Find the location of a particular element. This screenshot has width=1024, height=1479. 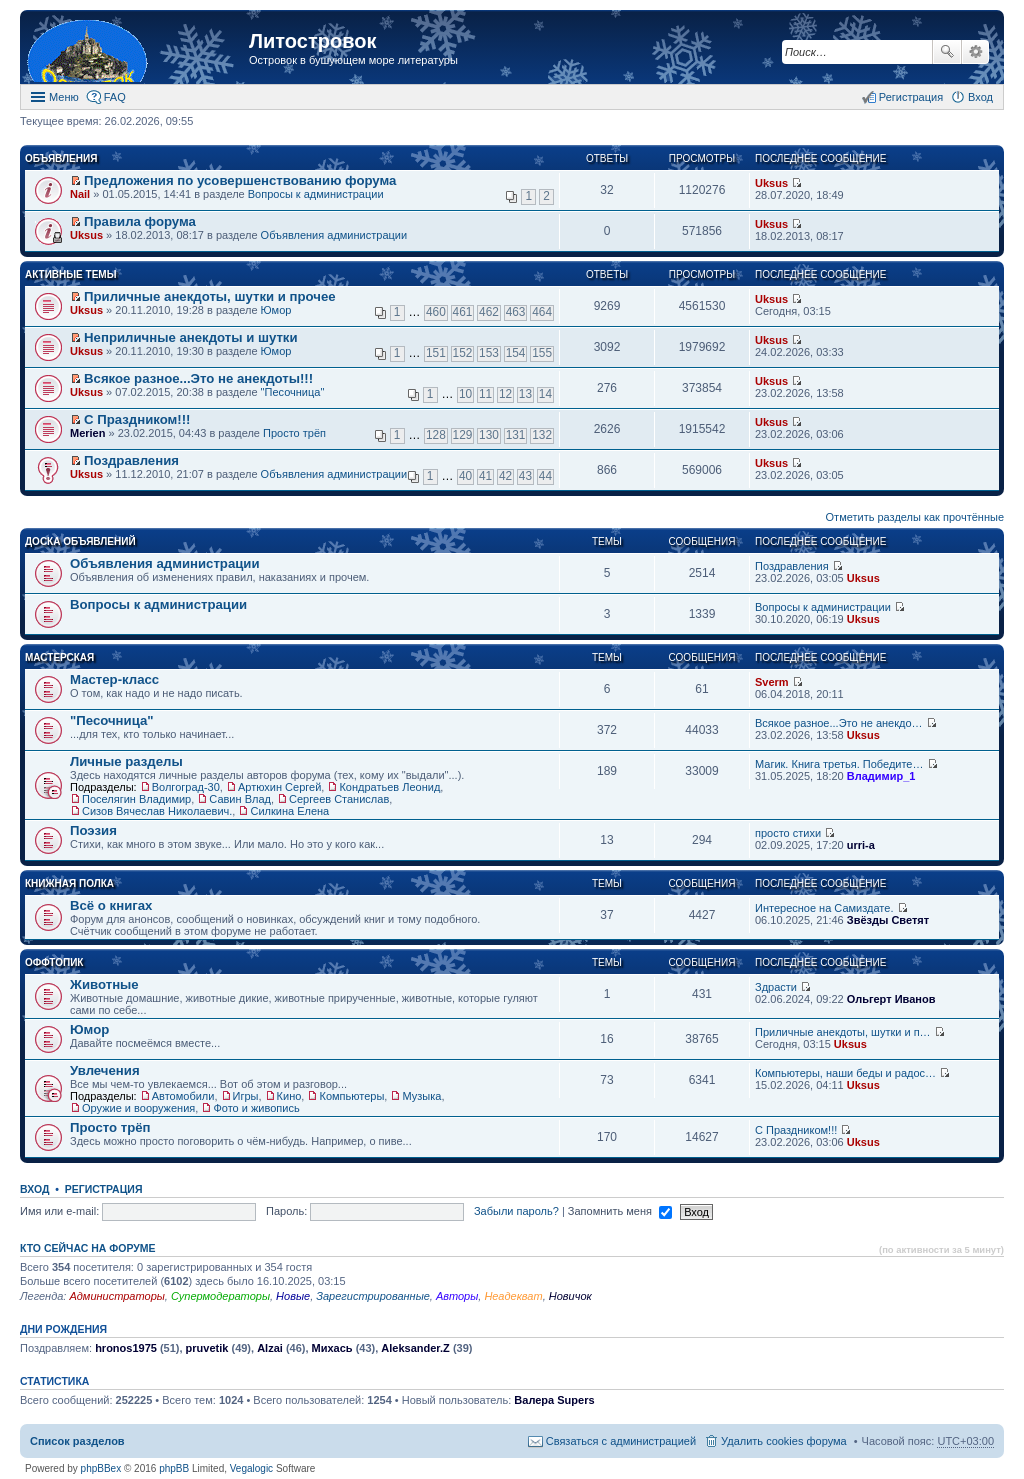

12 is located at coordinates (505, 394).